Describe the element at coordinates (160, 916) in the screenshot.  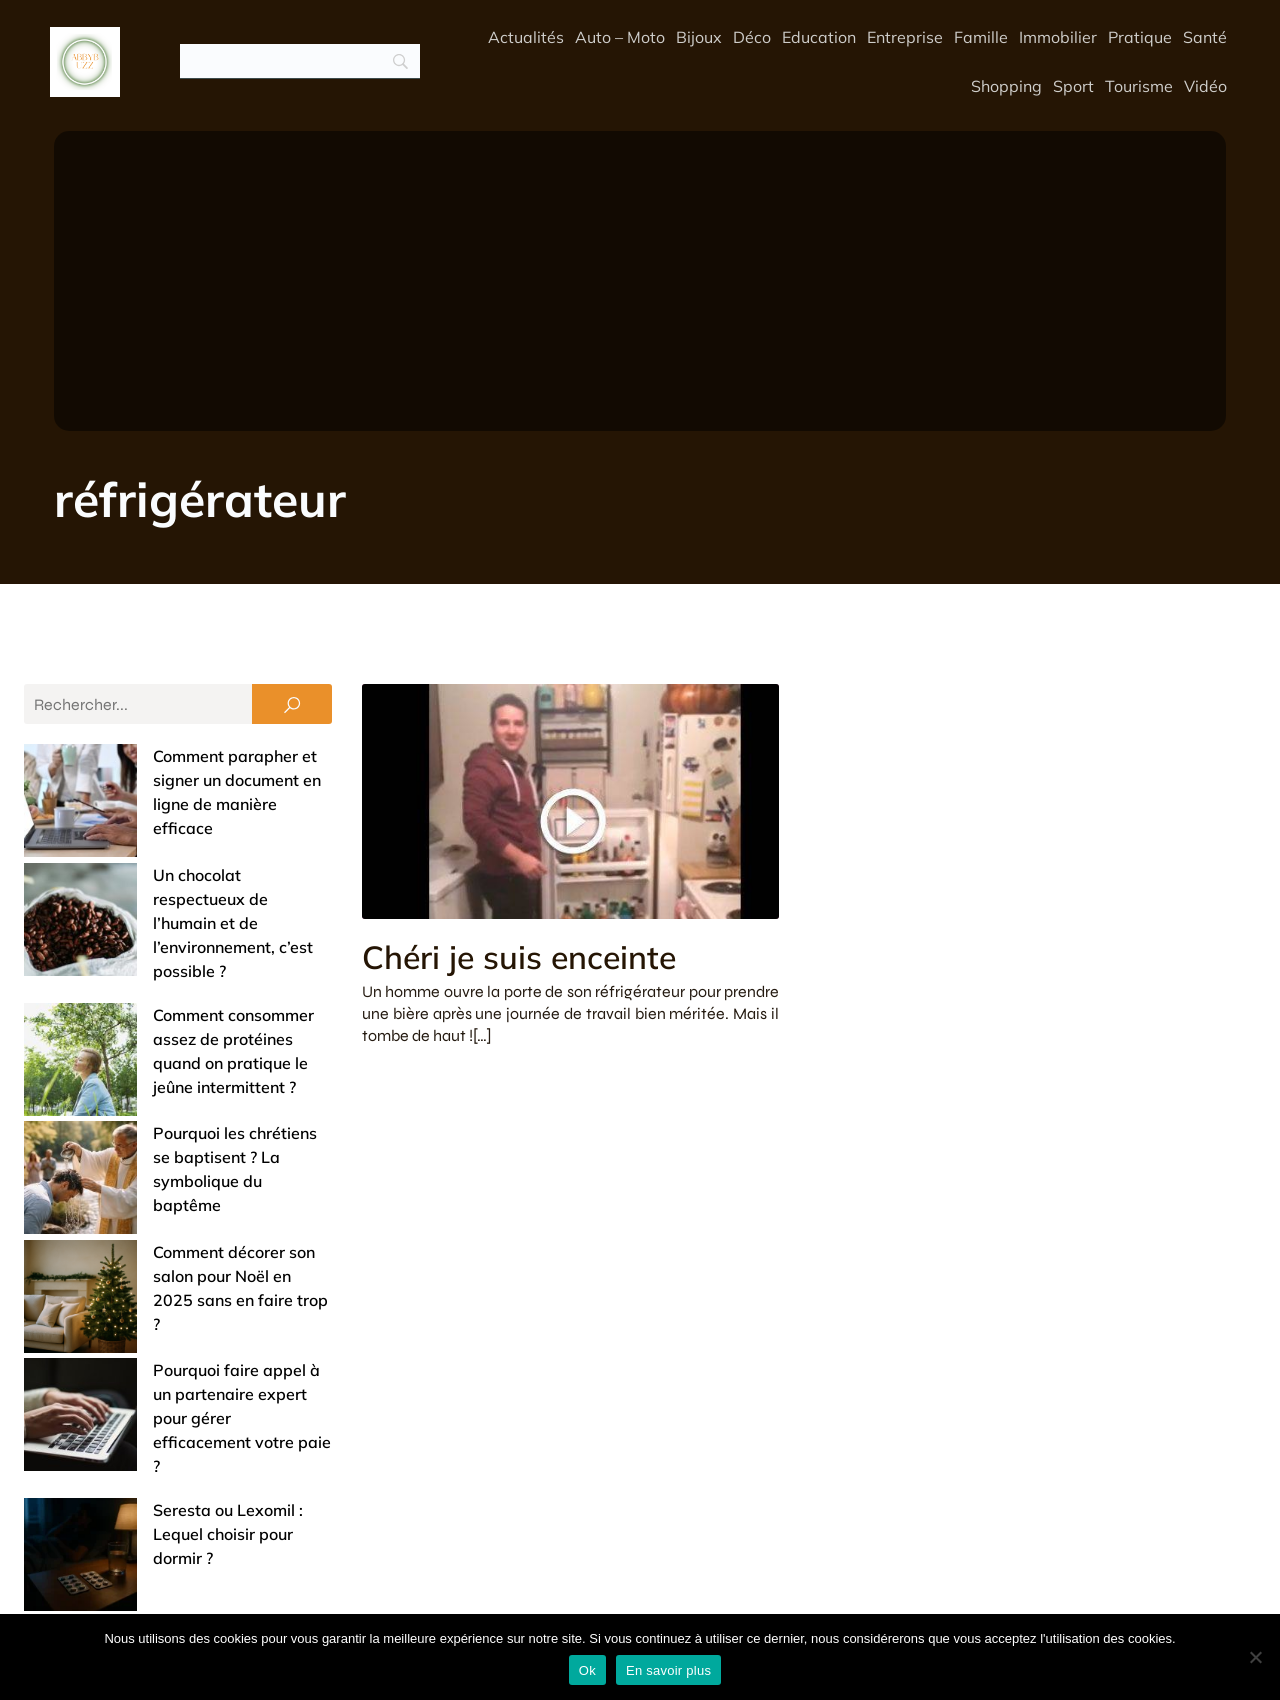
I see `Comment consommer assez de protéines quand on pratique le jeûne intermittent ?` at that location.